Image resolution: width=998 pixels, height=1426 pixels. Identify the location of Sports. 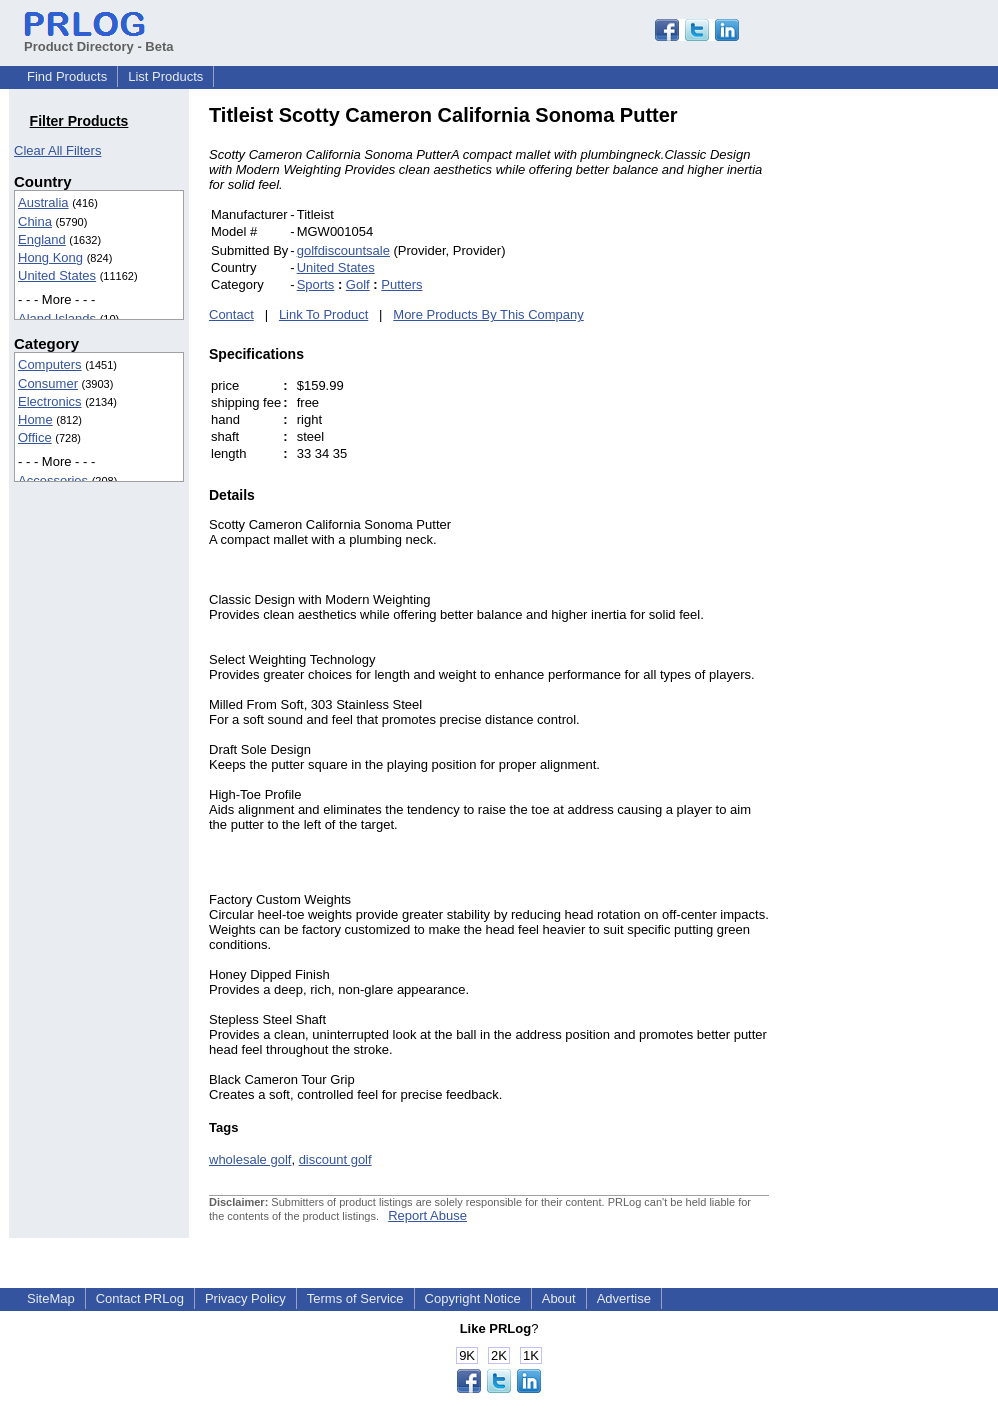
(316, 284).